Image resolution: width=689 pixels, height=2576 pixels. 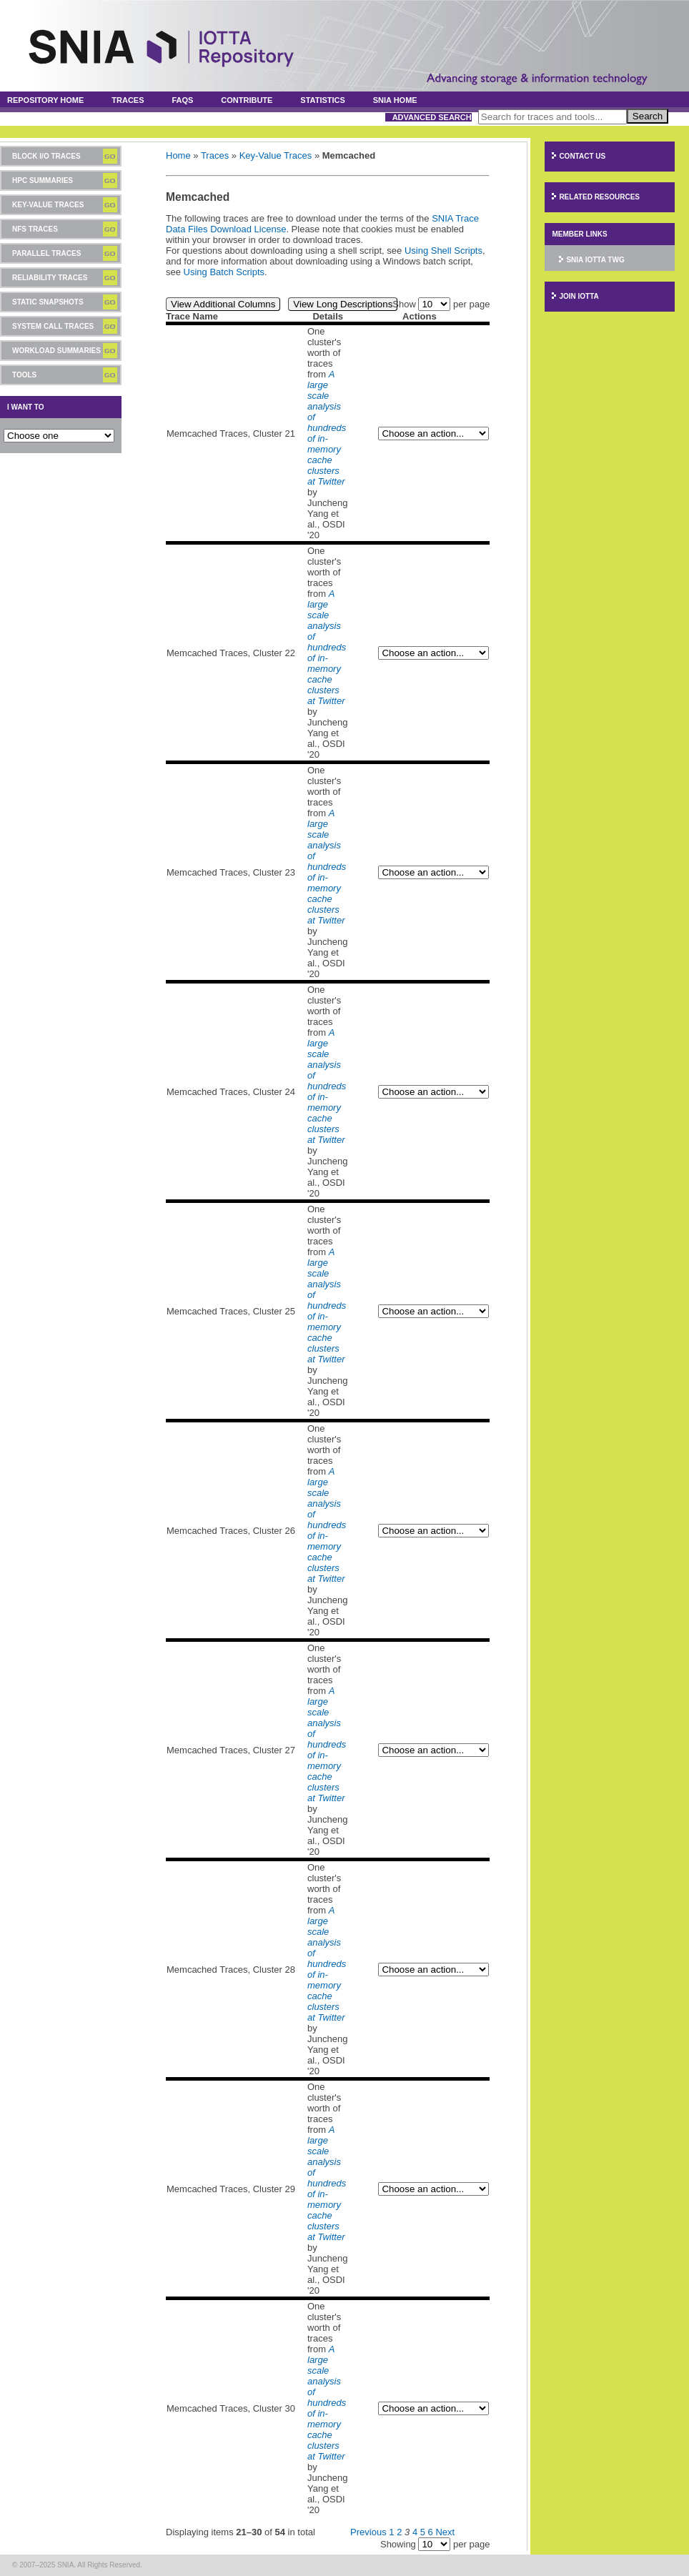 What do you see at coordinates (430, 2532) in the screenshot?
I see `6 [Page 6]` at bounding box center [430, 2532].